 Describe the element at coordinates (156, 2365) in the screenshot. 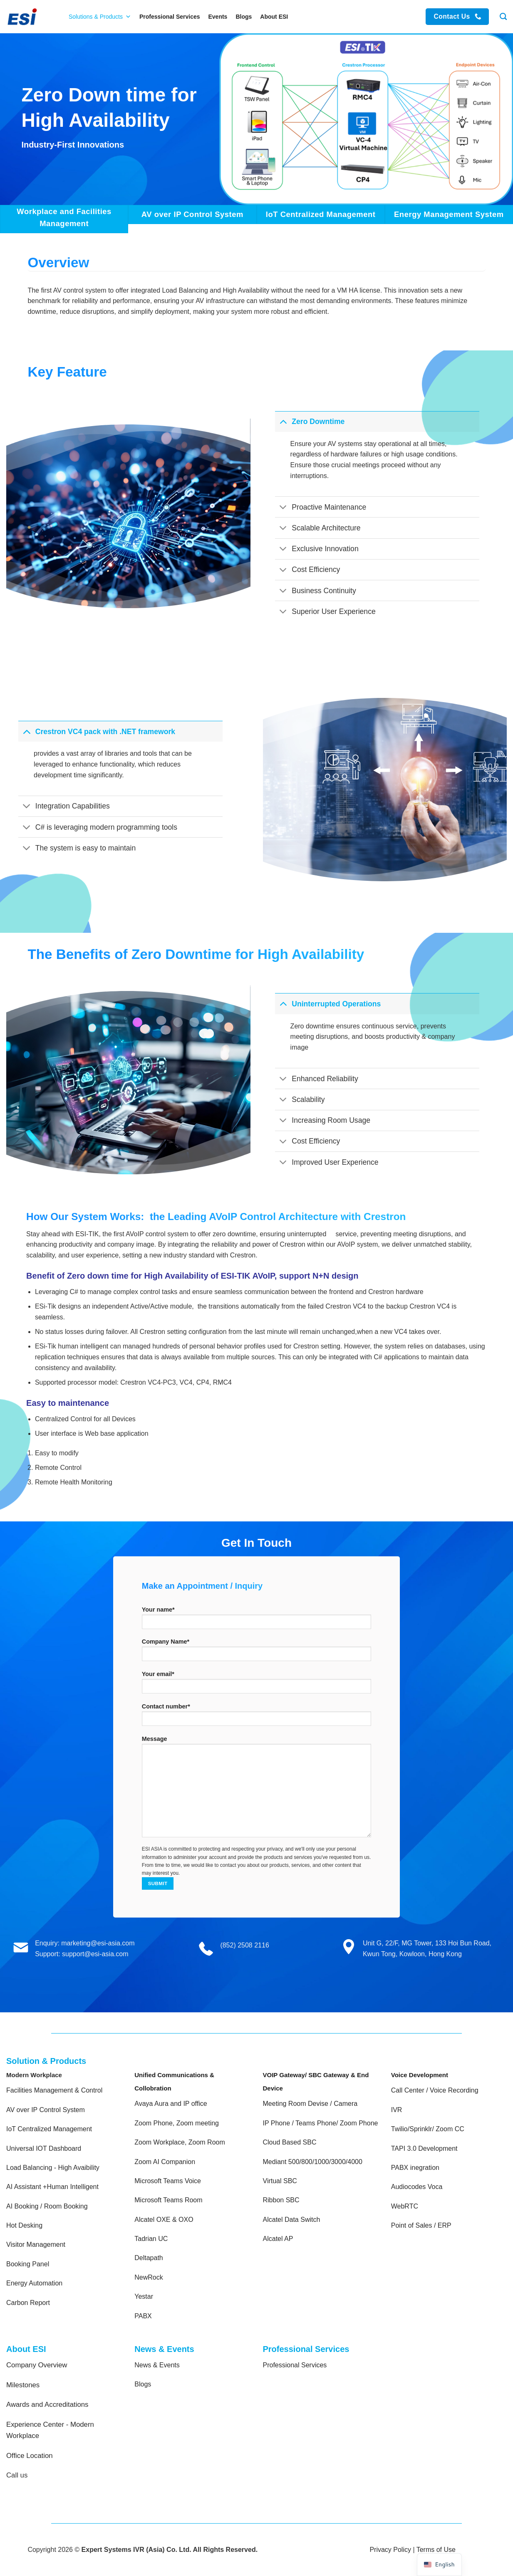

I see `News & Events` at that location.